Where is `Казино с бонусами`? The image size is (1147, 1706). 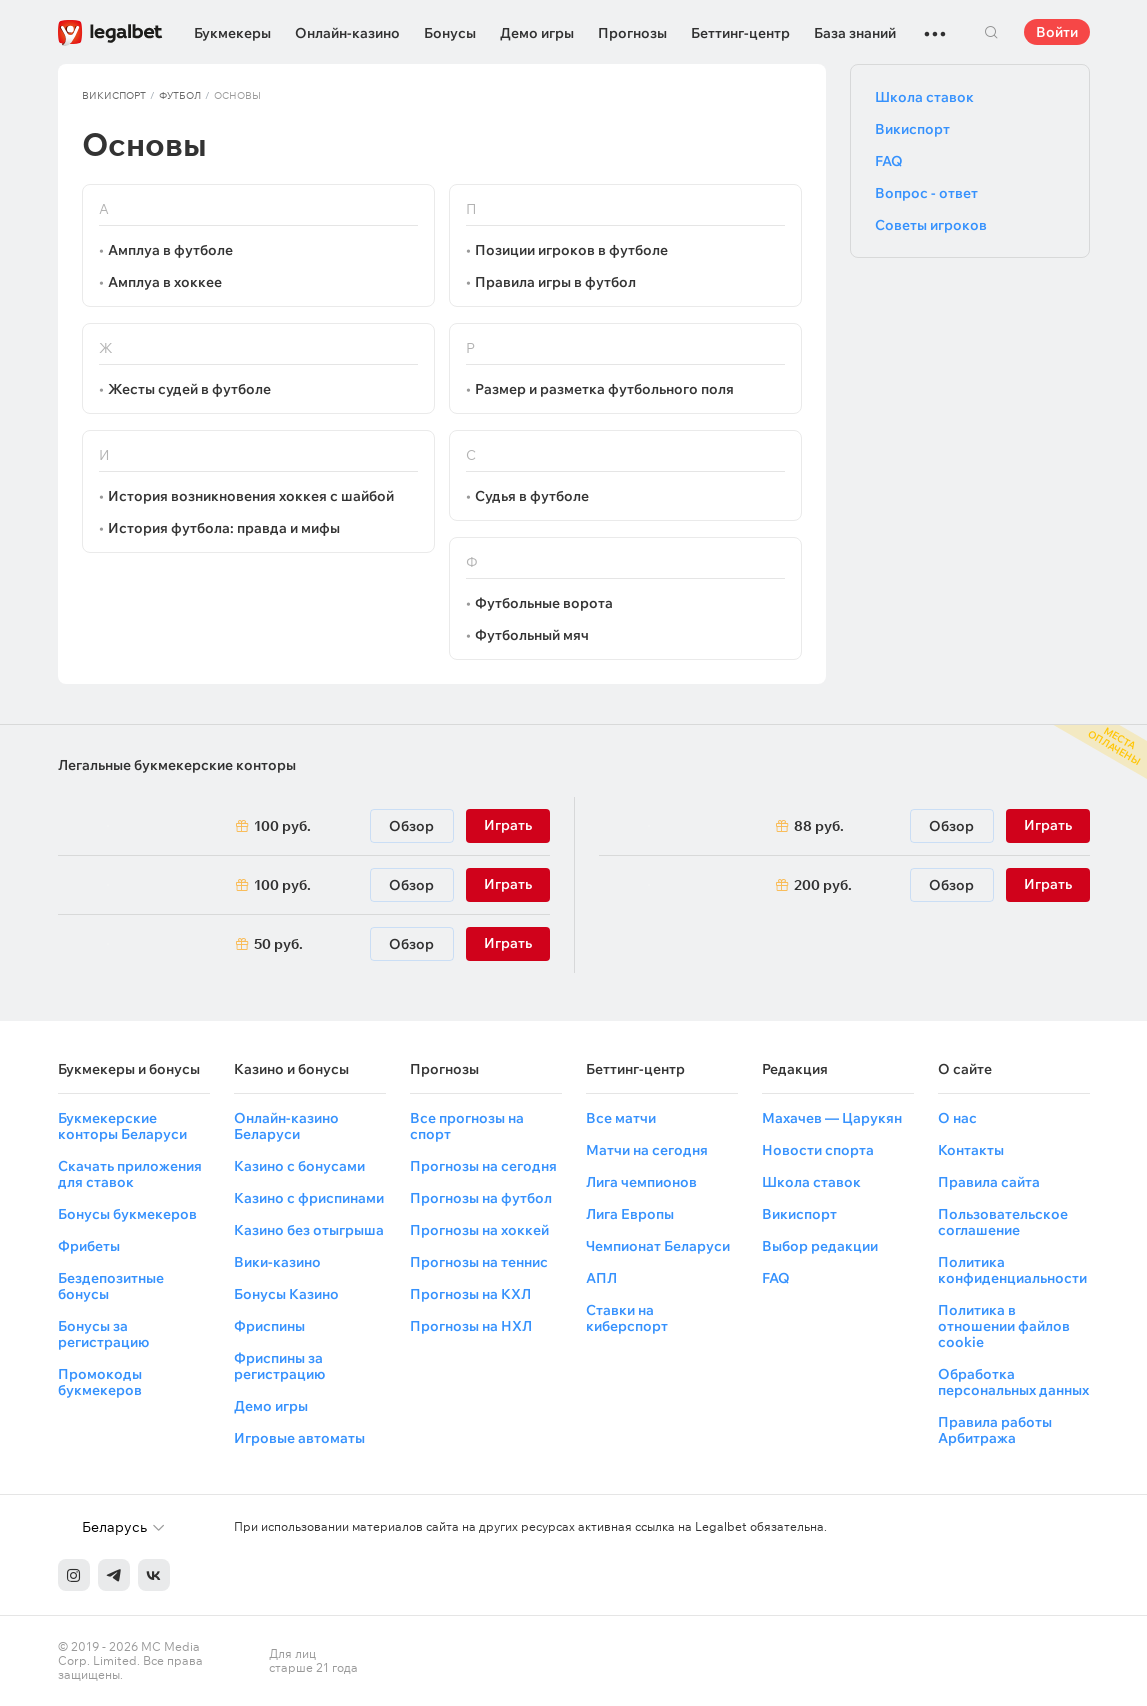 Казино с бонусами is located at coordinates (299, 1166).